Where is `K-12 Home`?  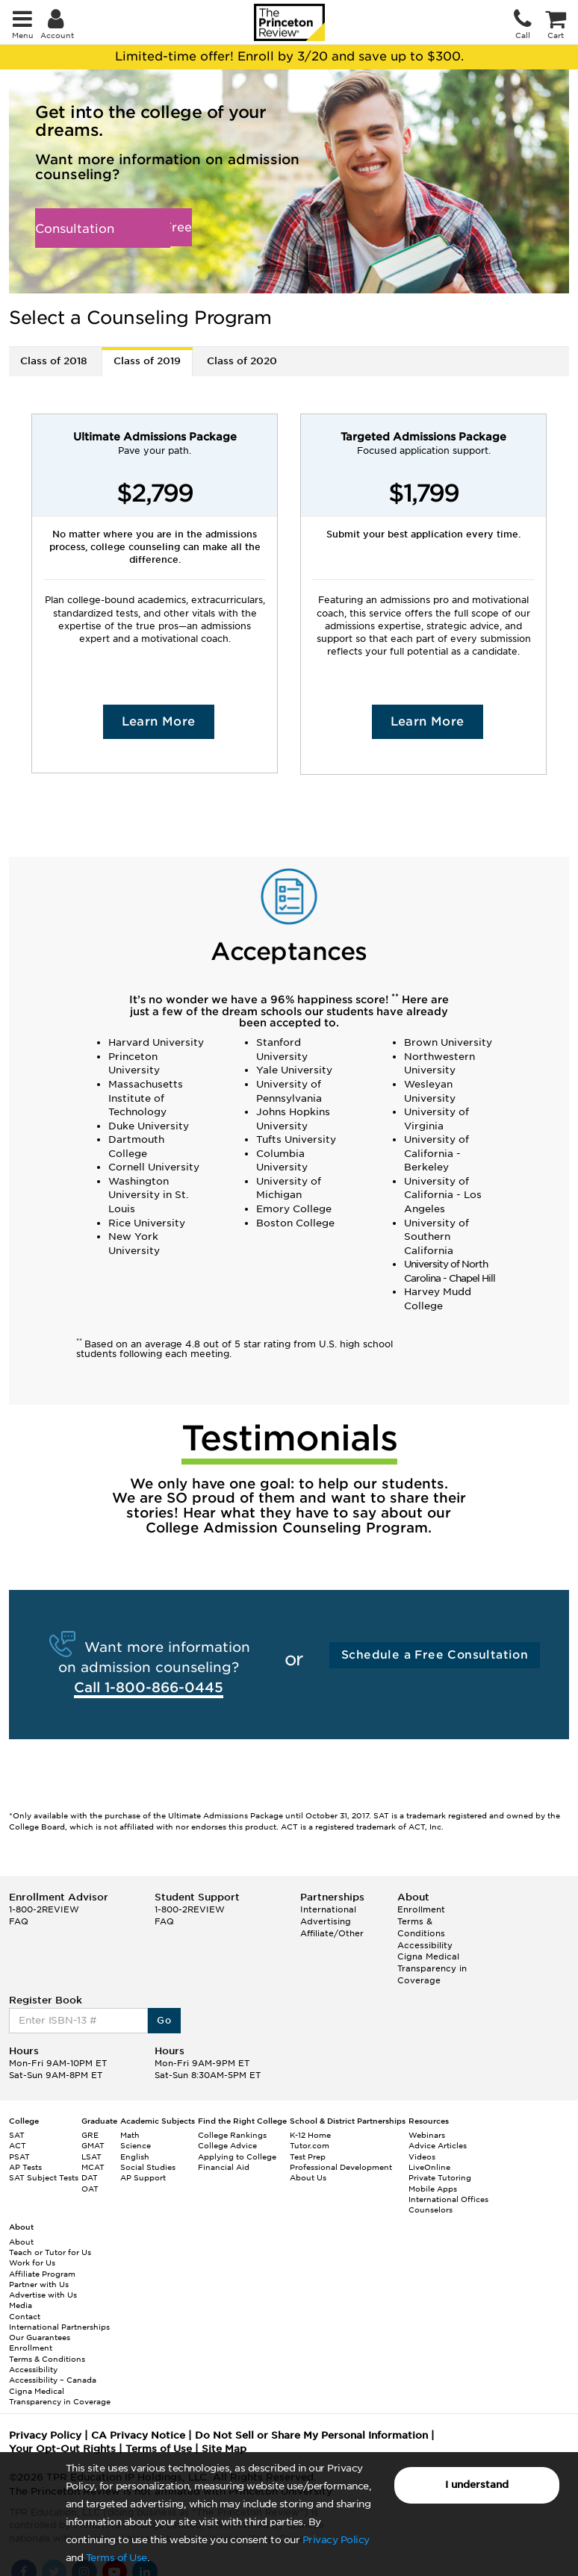
K-12 Home is located at coordinates (310, 2134).